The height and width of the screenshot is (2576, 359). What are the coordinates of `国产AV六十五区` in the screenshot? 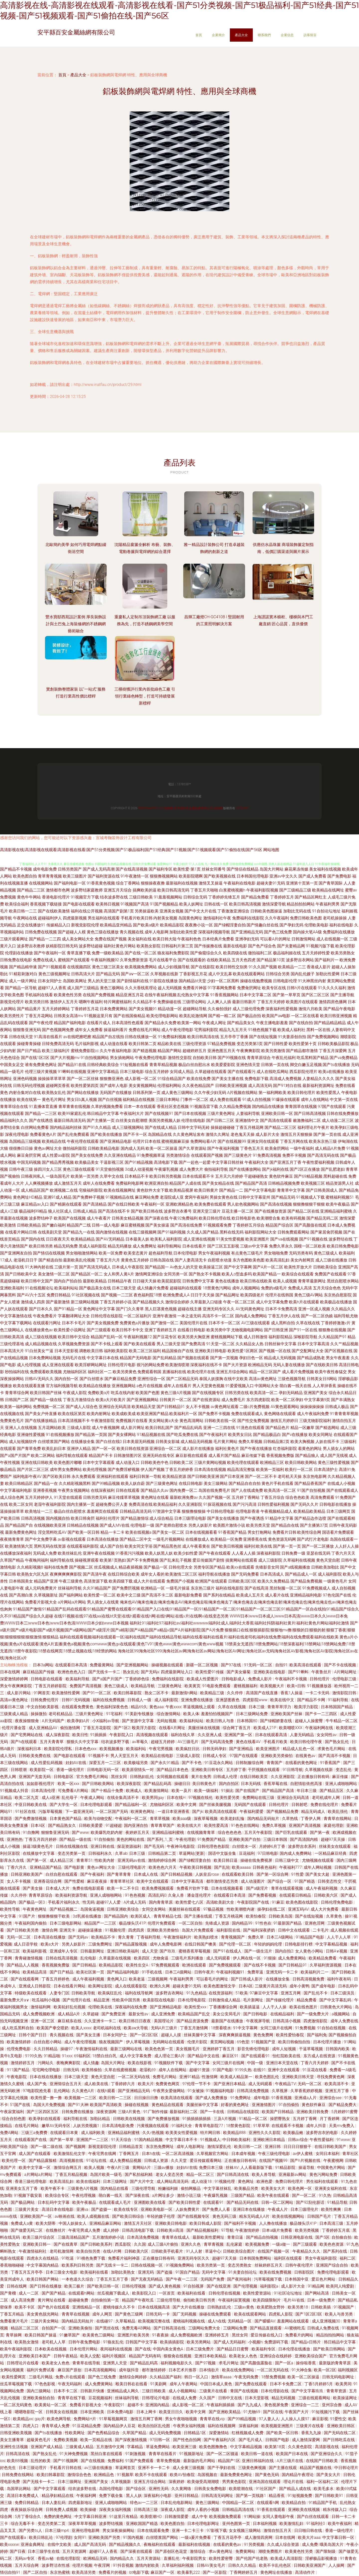 It's located at (31, 1295).